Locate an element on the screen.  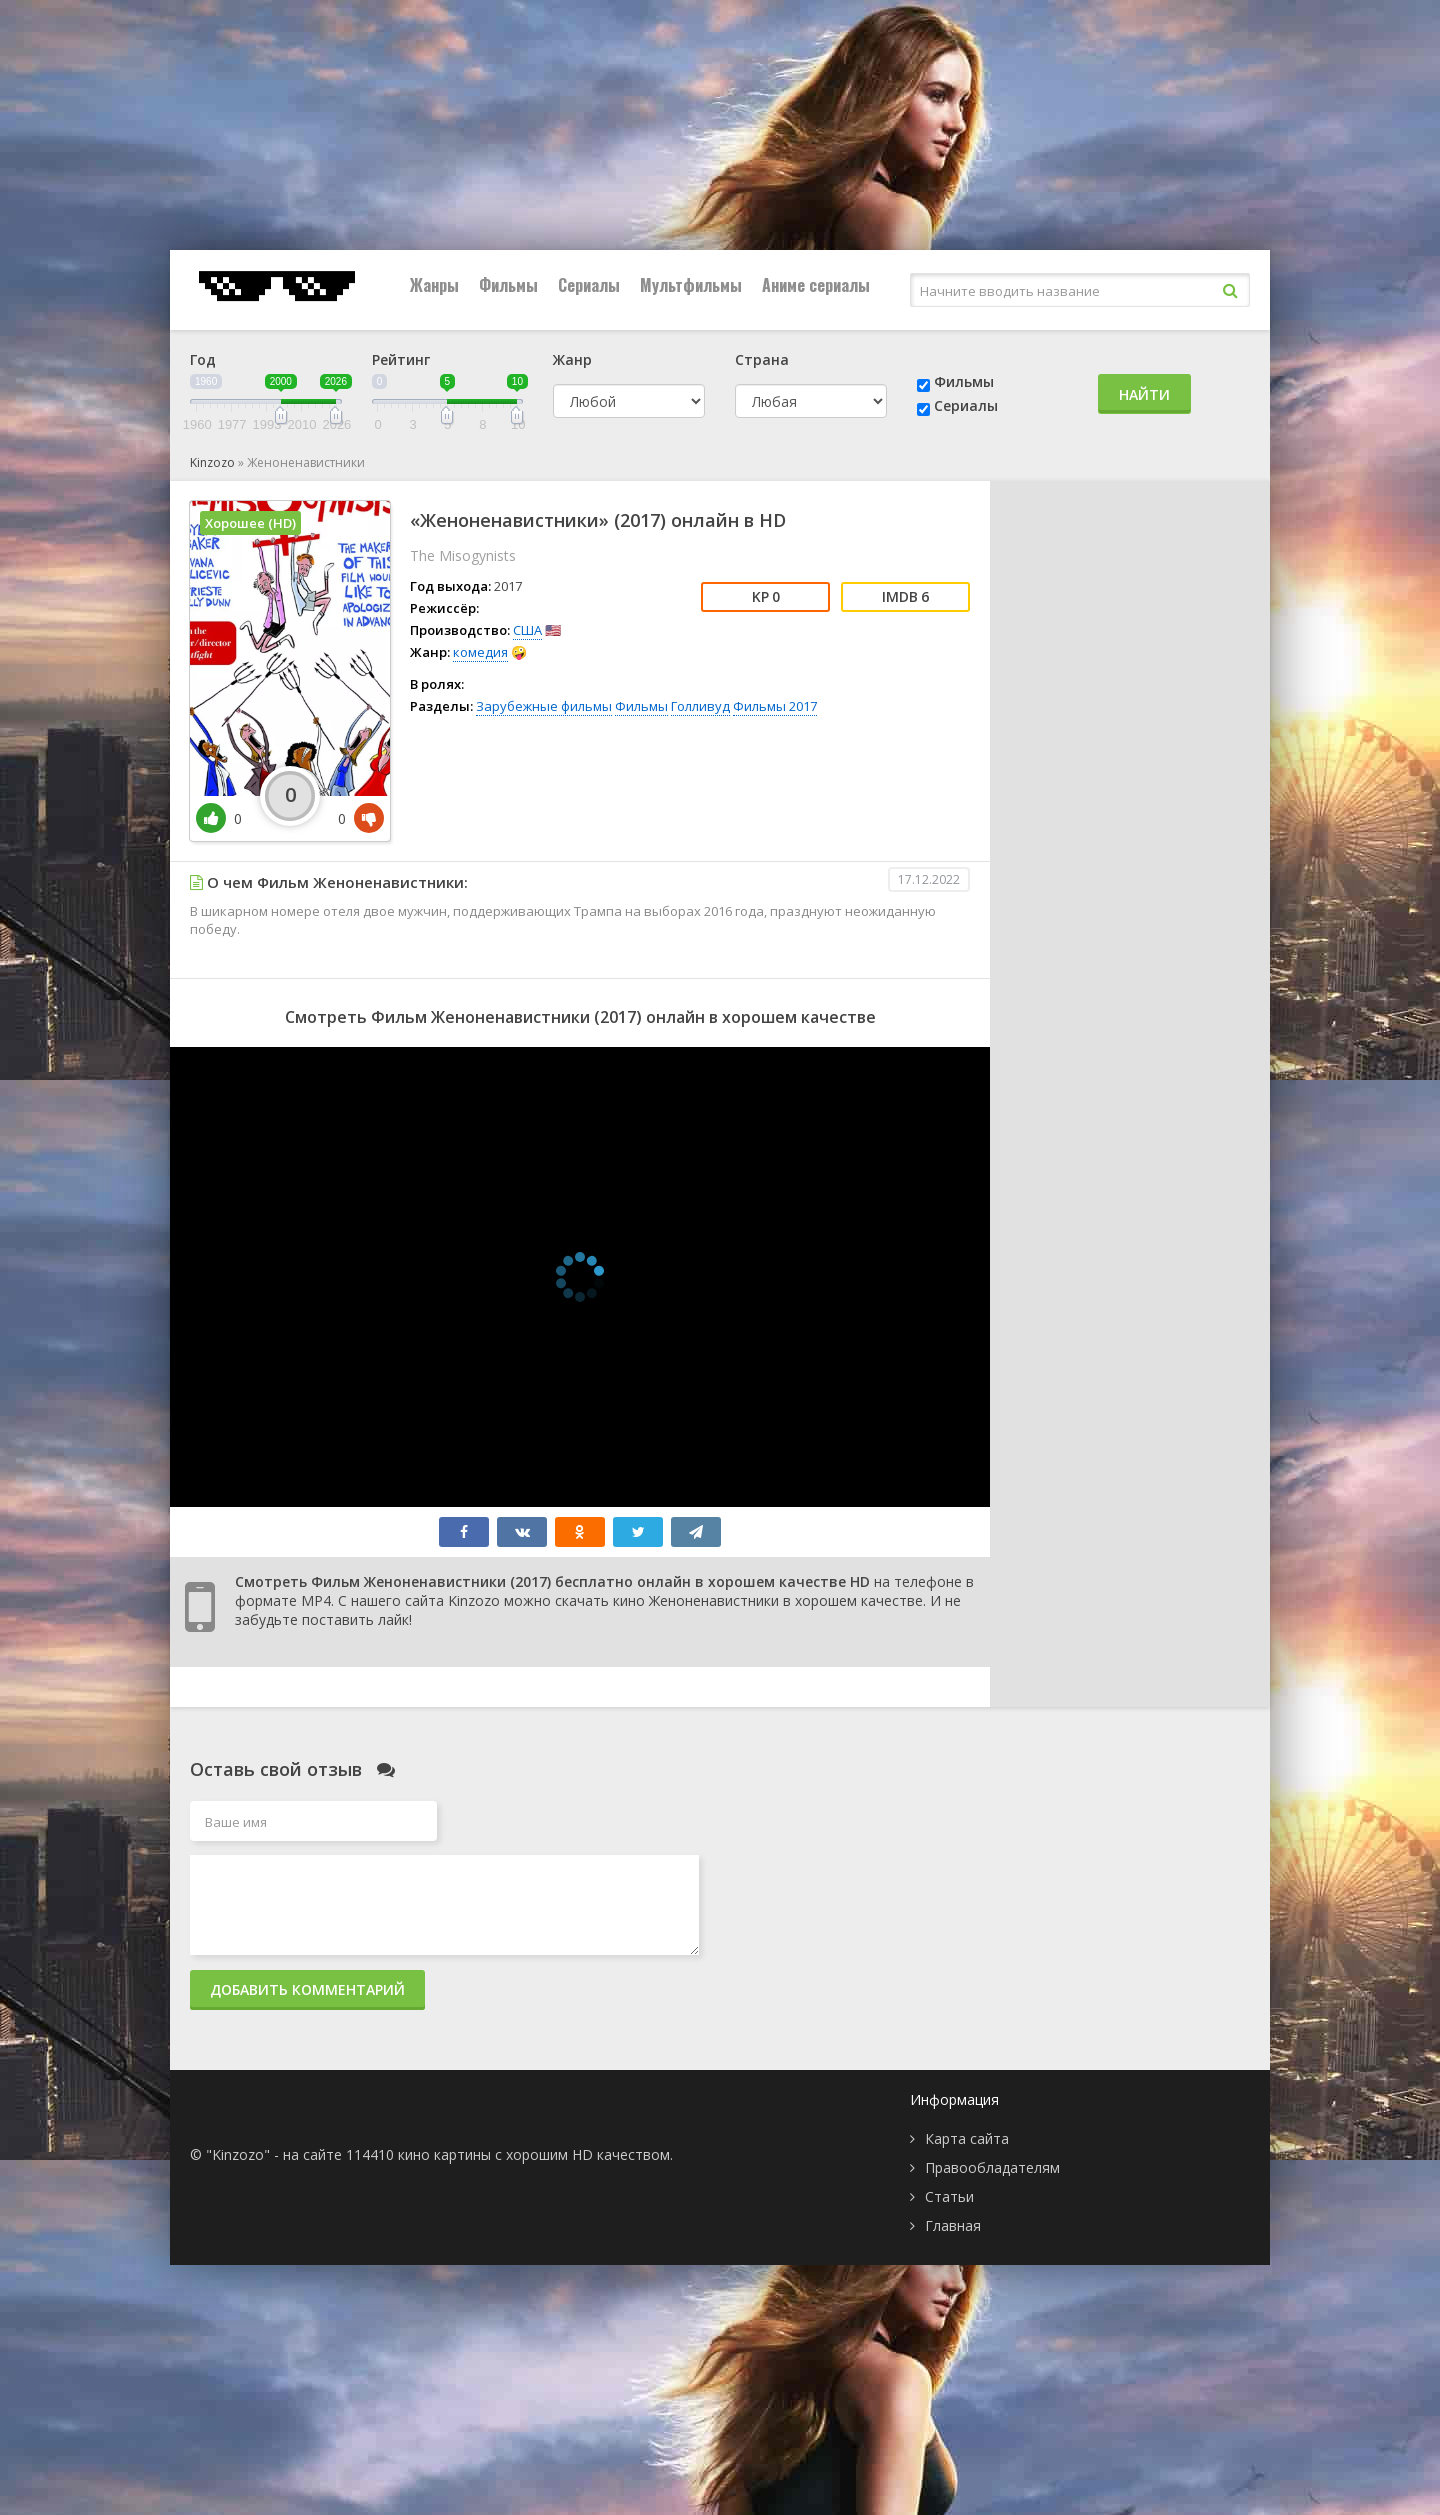
США is located at coordinates (527, 630).